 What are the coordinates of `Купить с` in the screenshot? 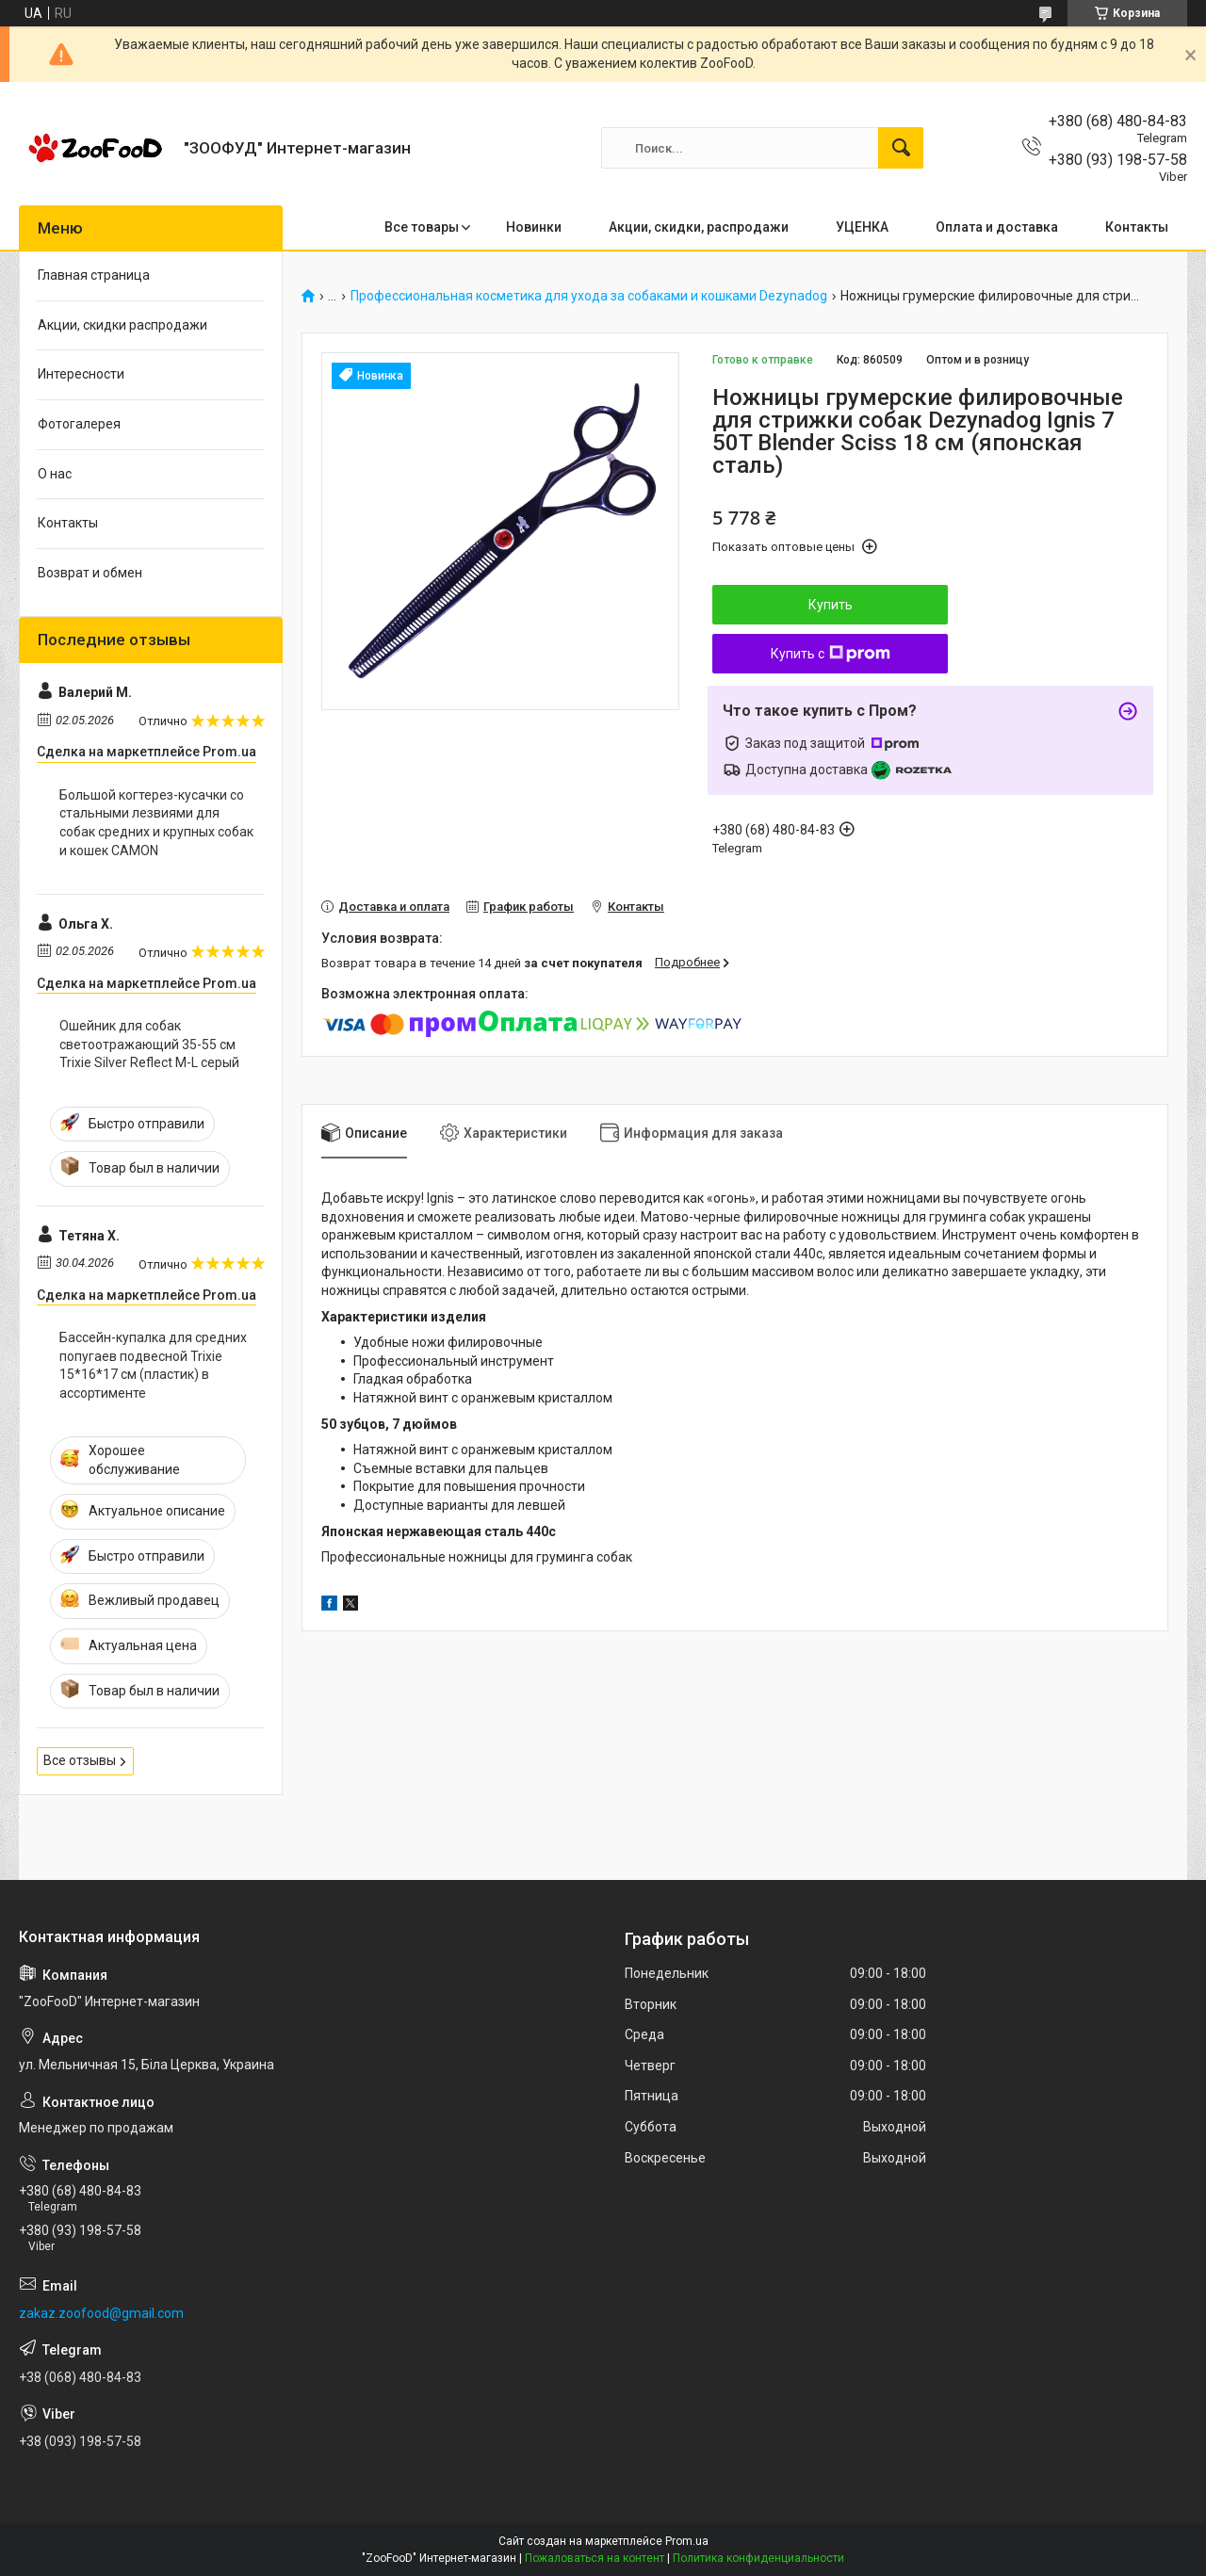 It's located at (830, 653).